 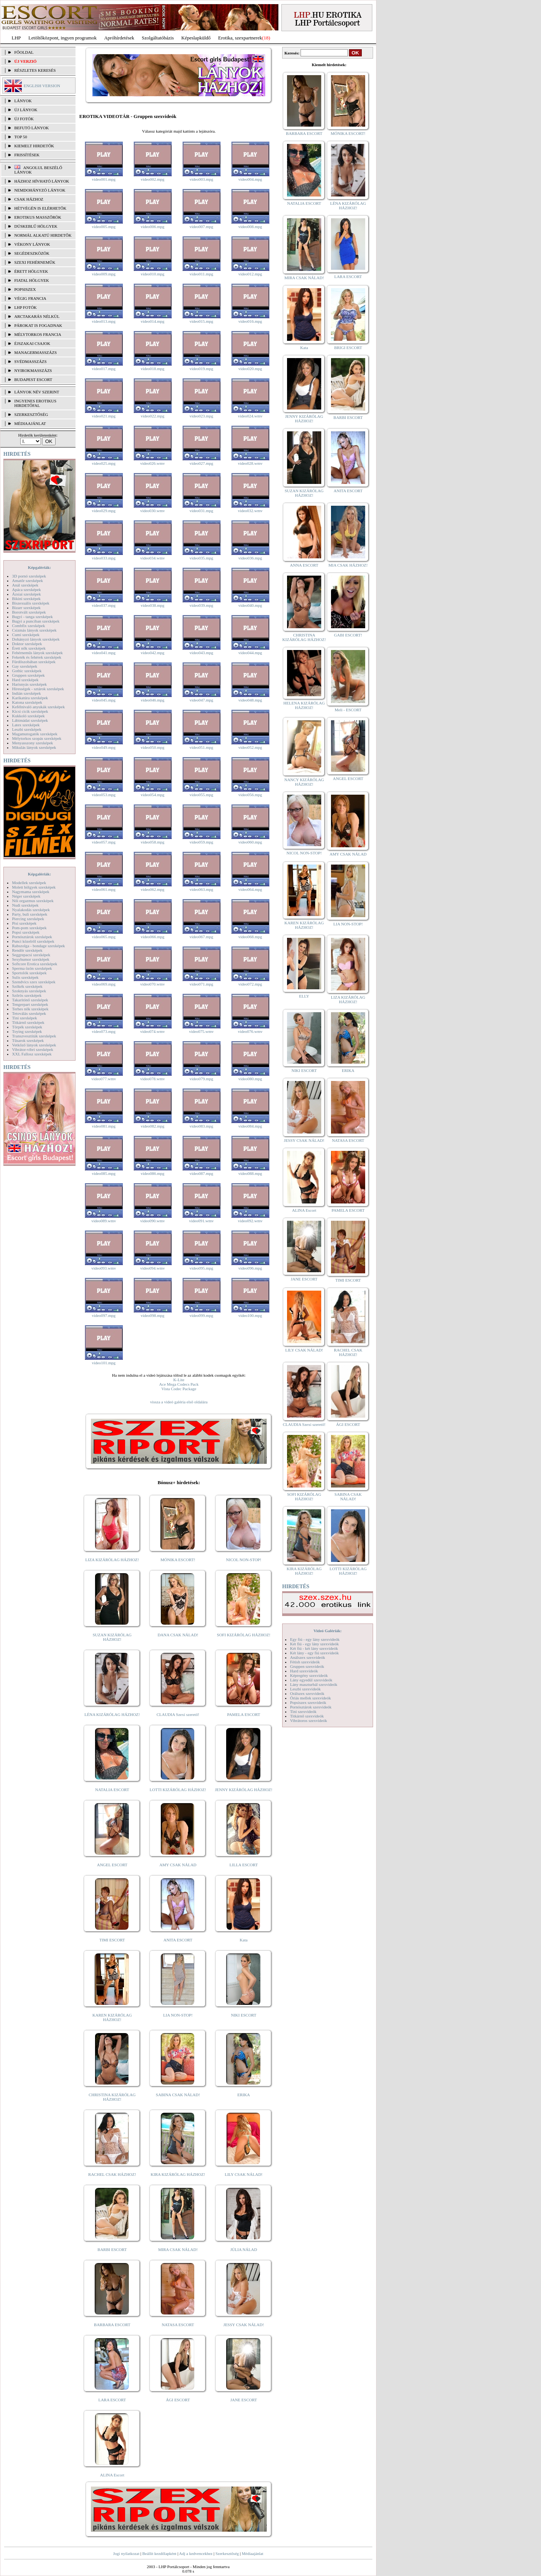 I want to click on CLAUDIA Szexi szerető!, so click(x=178, y=1714).